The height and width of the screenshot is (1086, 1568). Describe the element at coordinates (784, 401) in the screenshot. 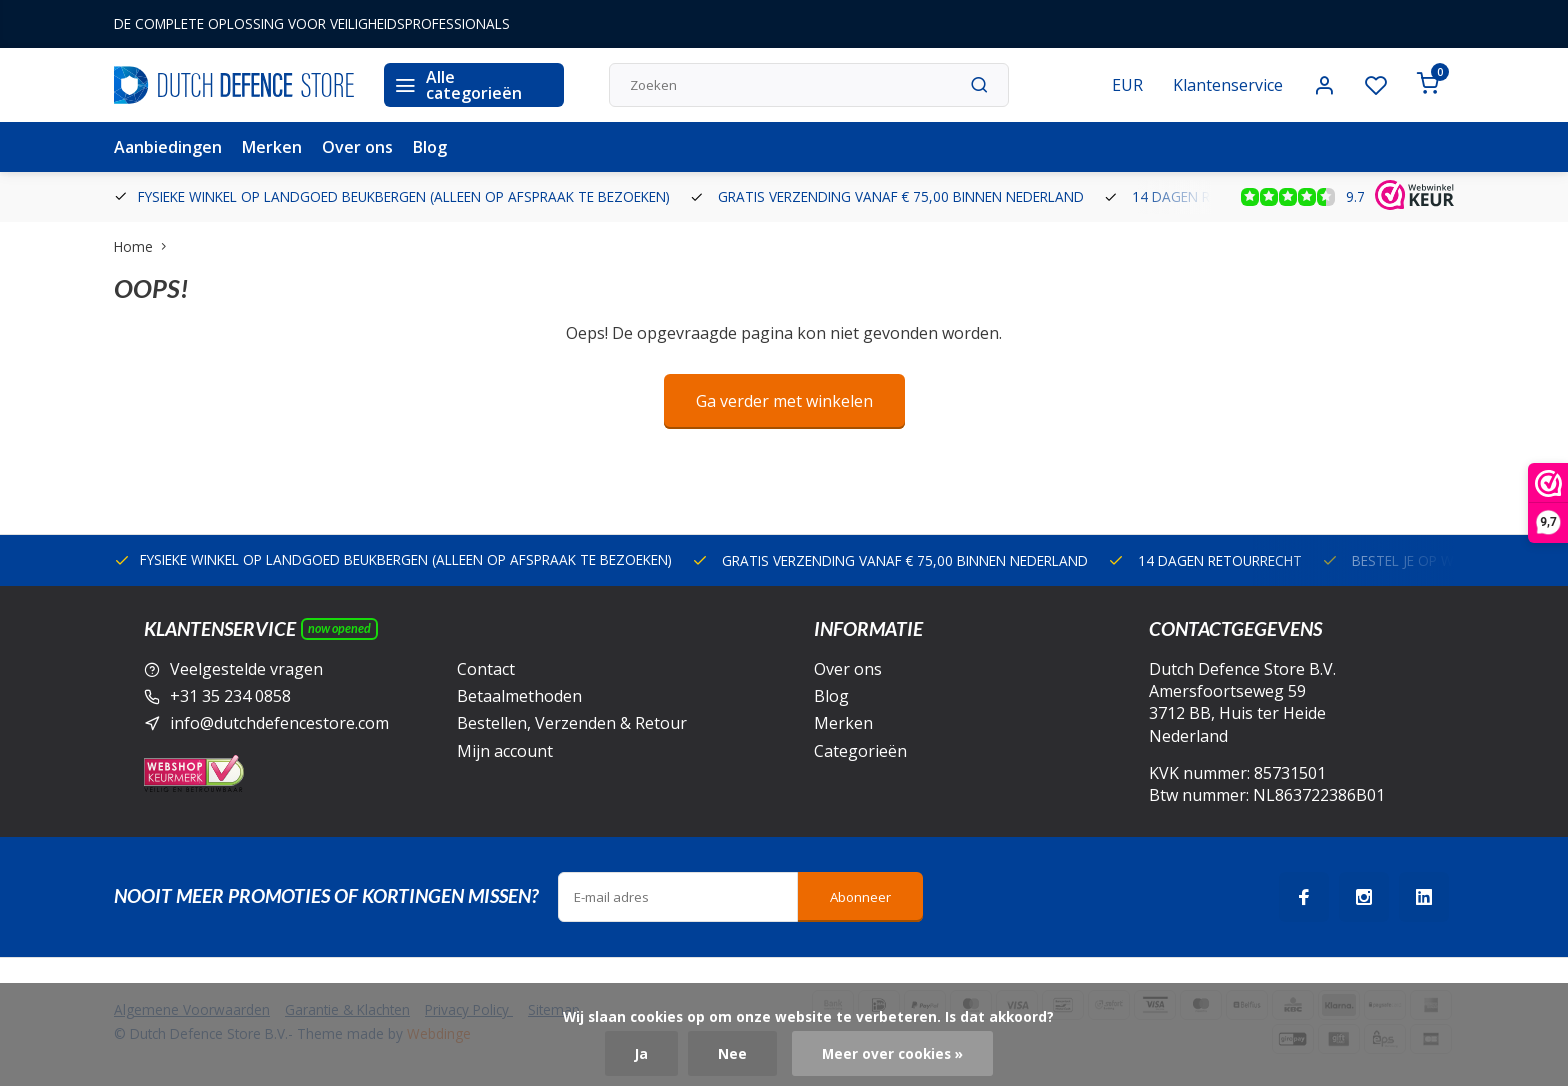

I see `Ga verder met winkelen` at that location.